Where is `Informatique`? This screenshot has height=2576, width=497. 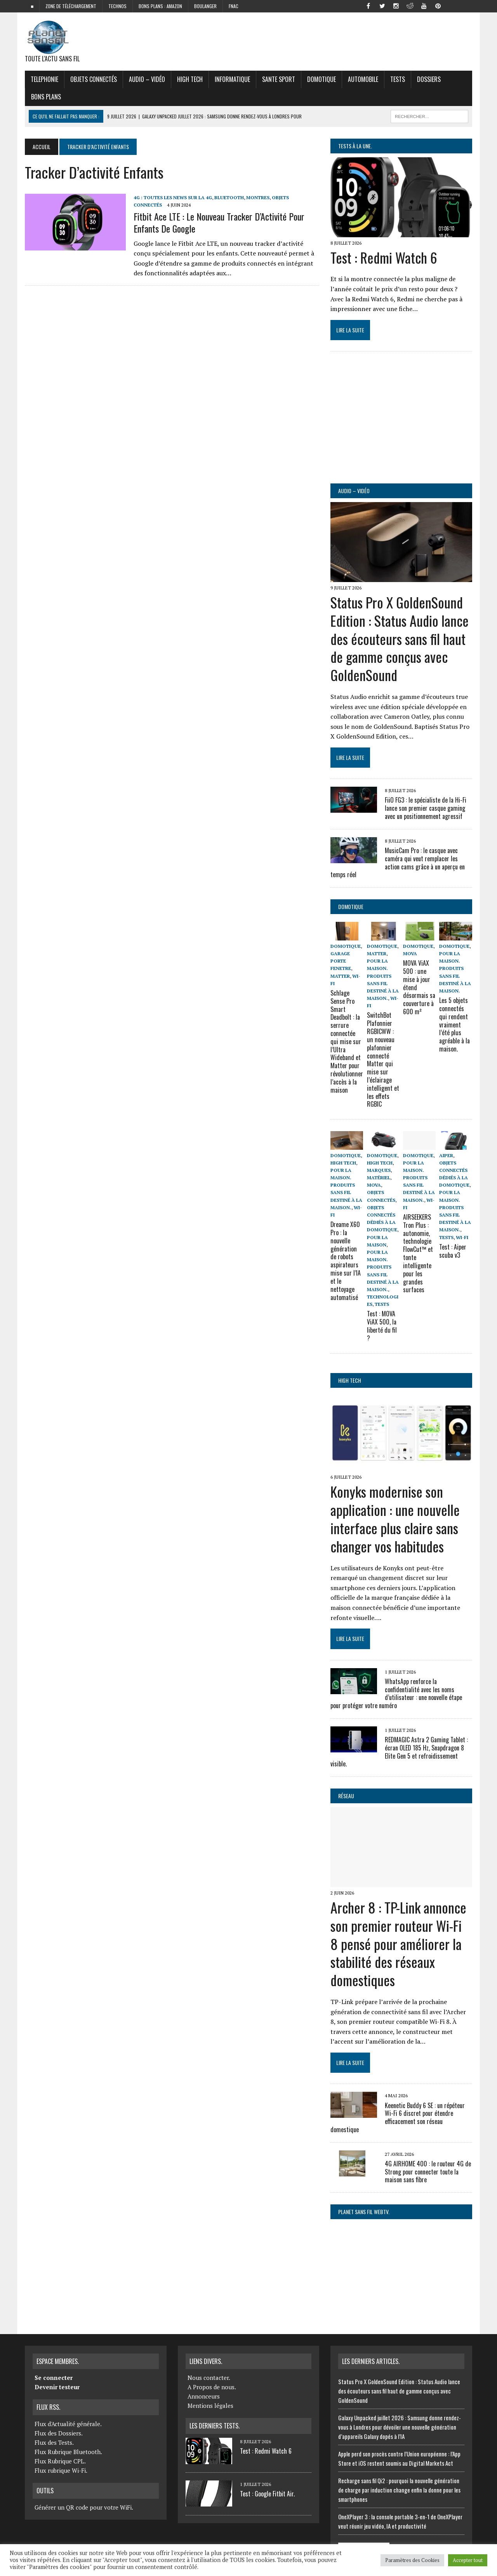 Informatique is located at coordinates (232, 79).